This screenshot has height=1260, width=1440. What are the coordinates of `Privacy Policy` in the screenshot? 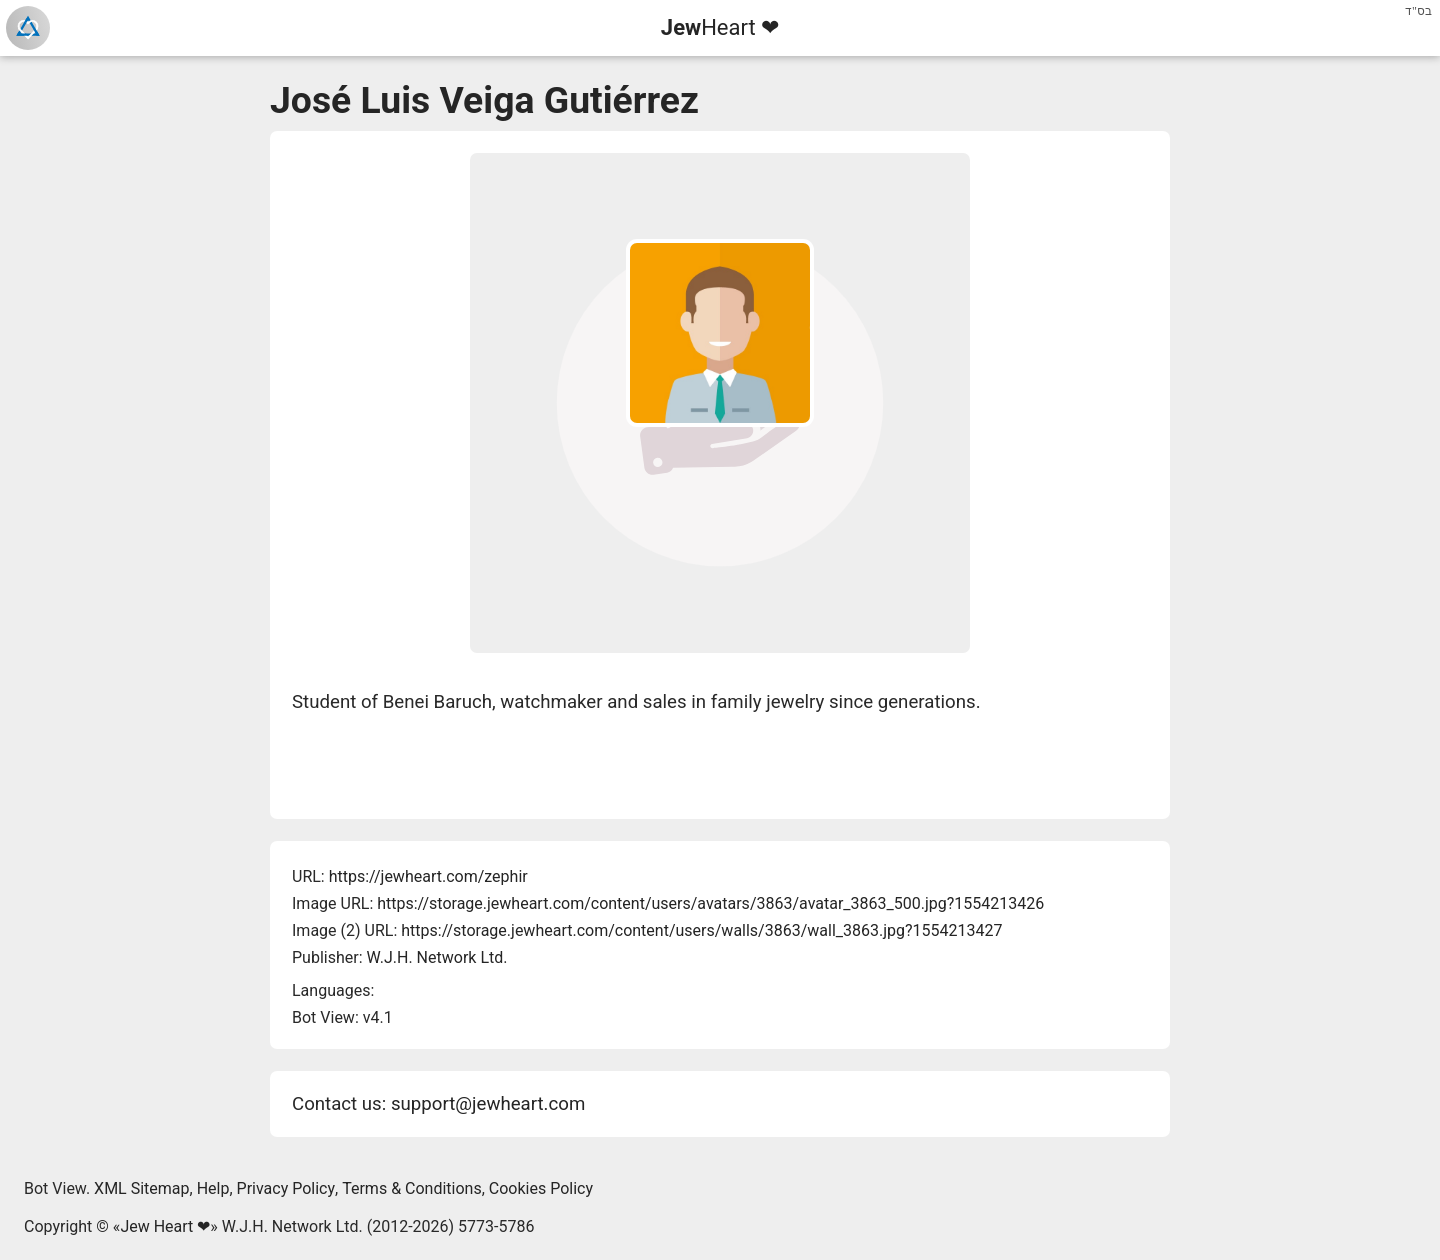 It's located at (286, 1188).